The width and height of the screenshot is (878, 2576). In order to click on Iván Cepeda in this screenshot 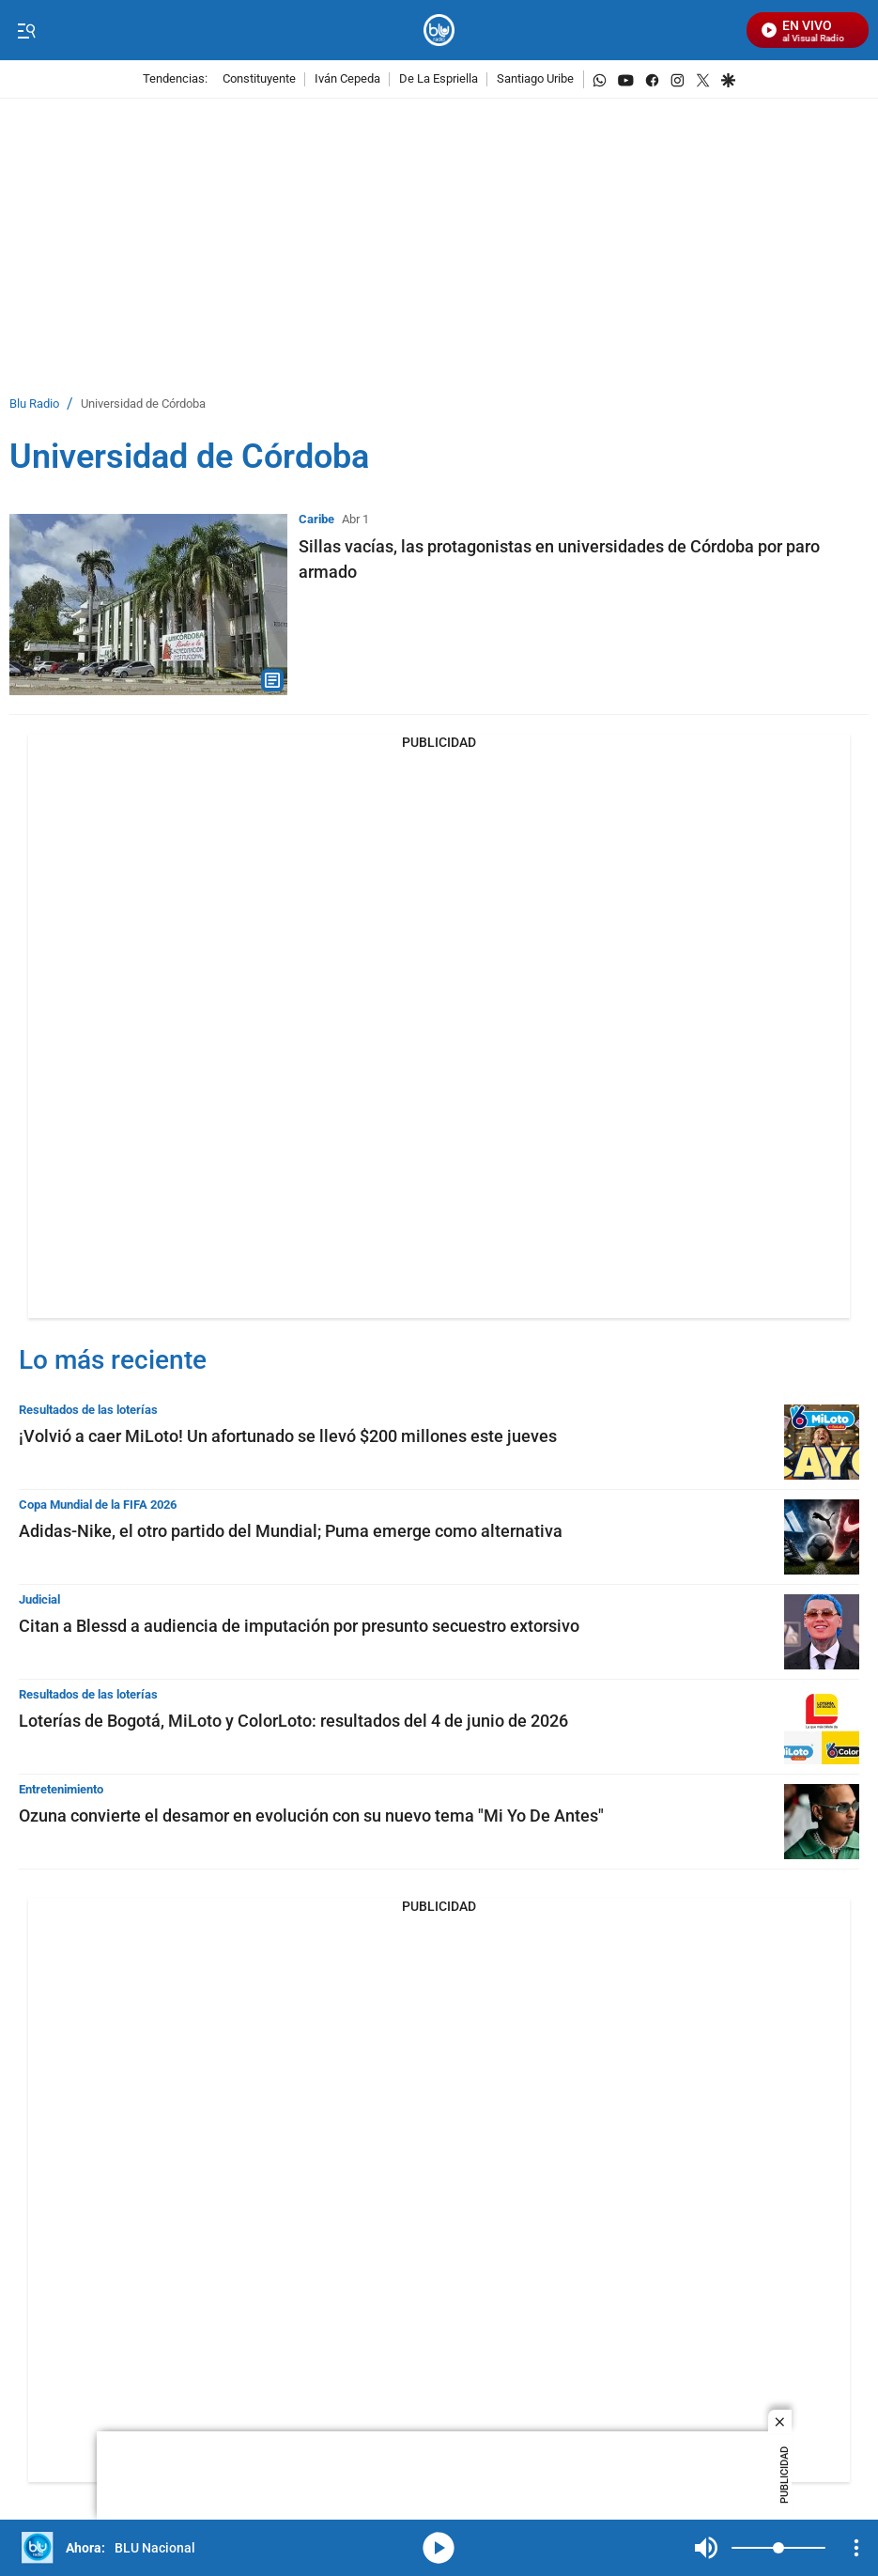, I will do `click(347, 79)`.